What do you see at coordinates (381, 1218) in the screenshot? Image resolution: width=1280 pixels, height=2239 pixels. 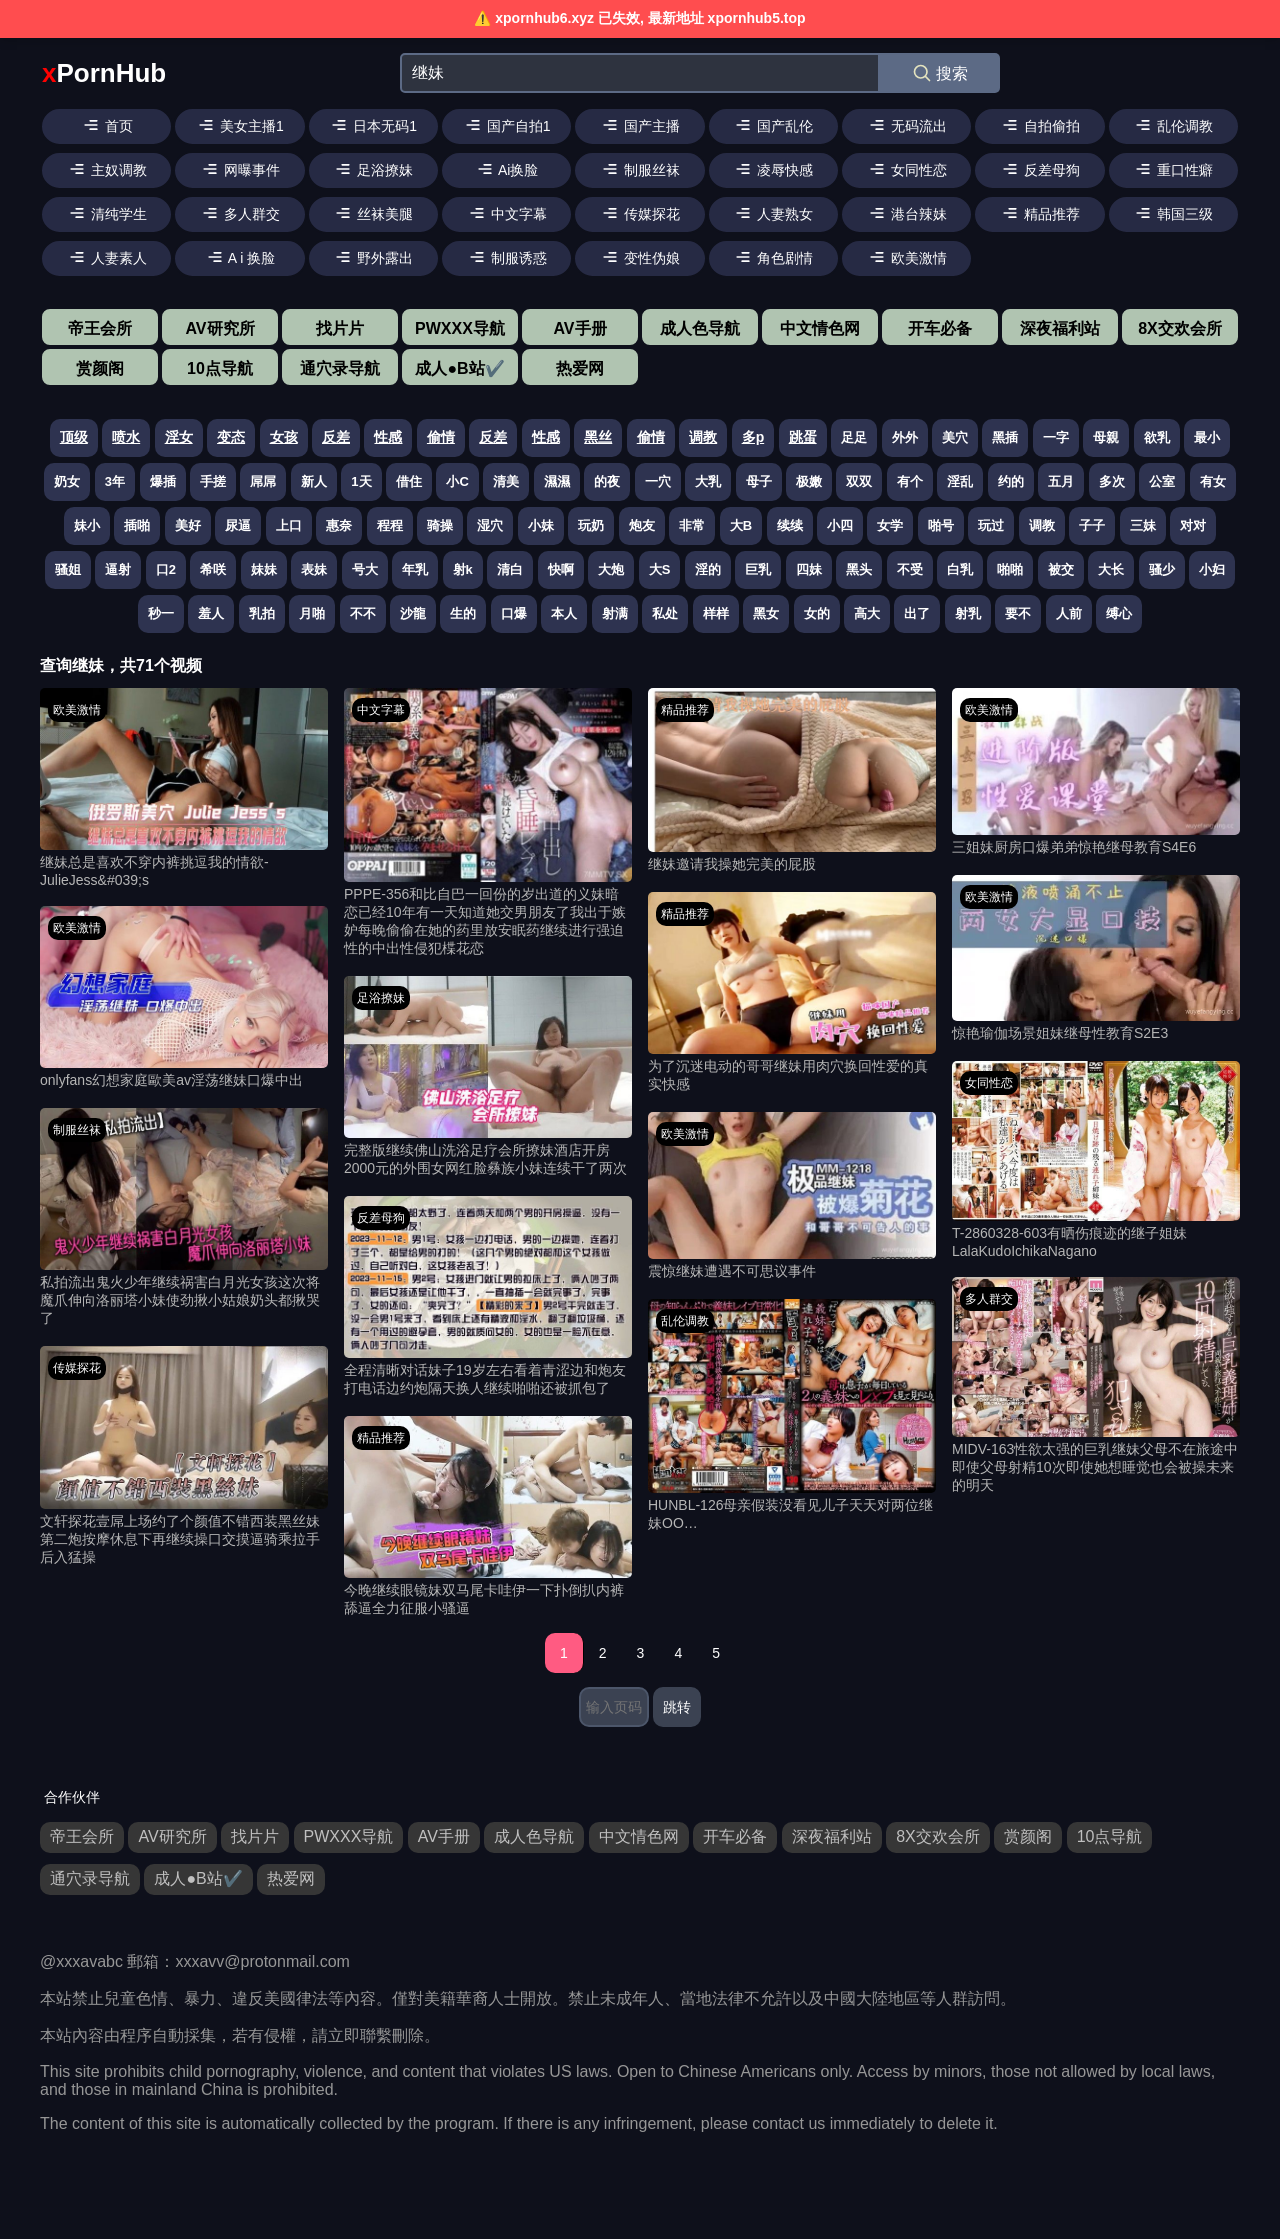 I see `反差母狗 [反差母狗分类]` at bounding box center [381, 1218].